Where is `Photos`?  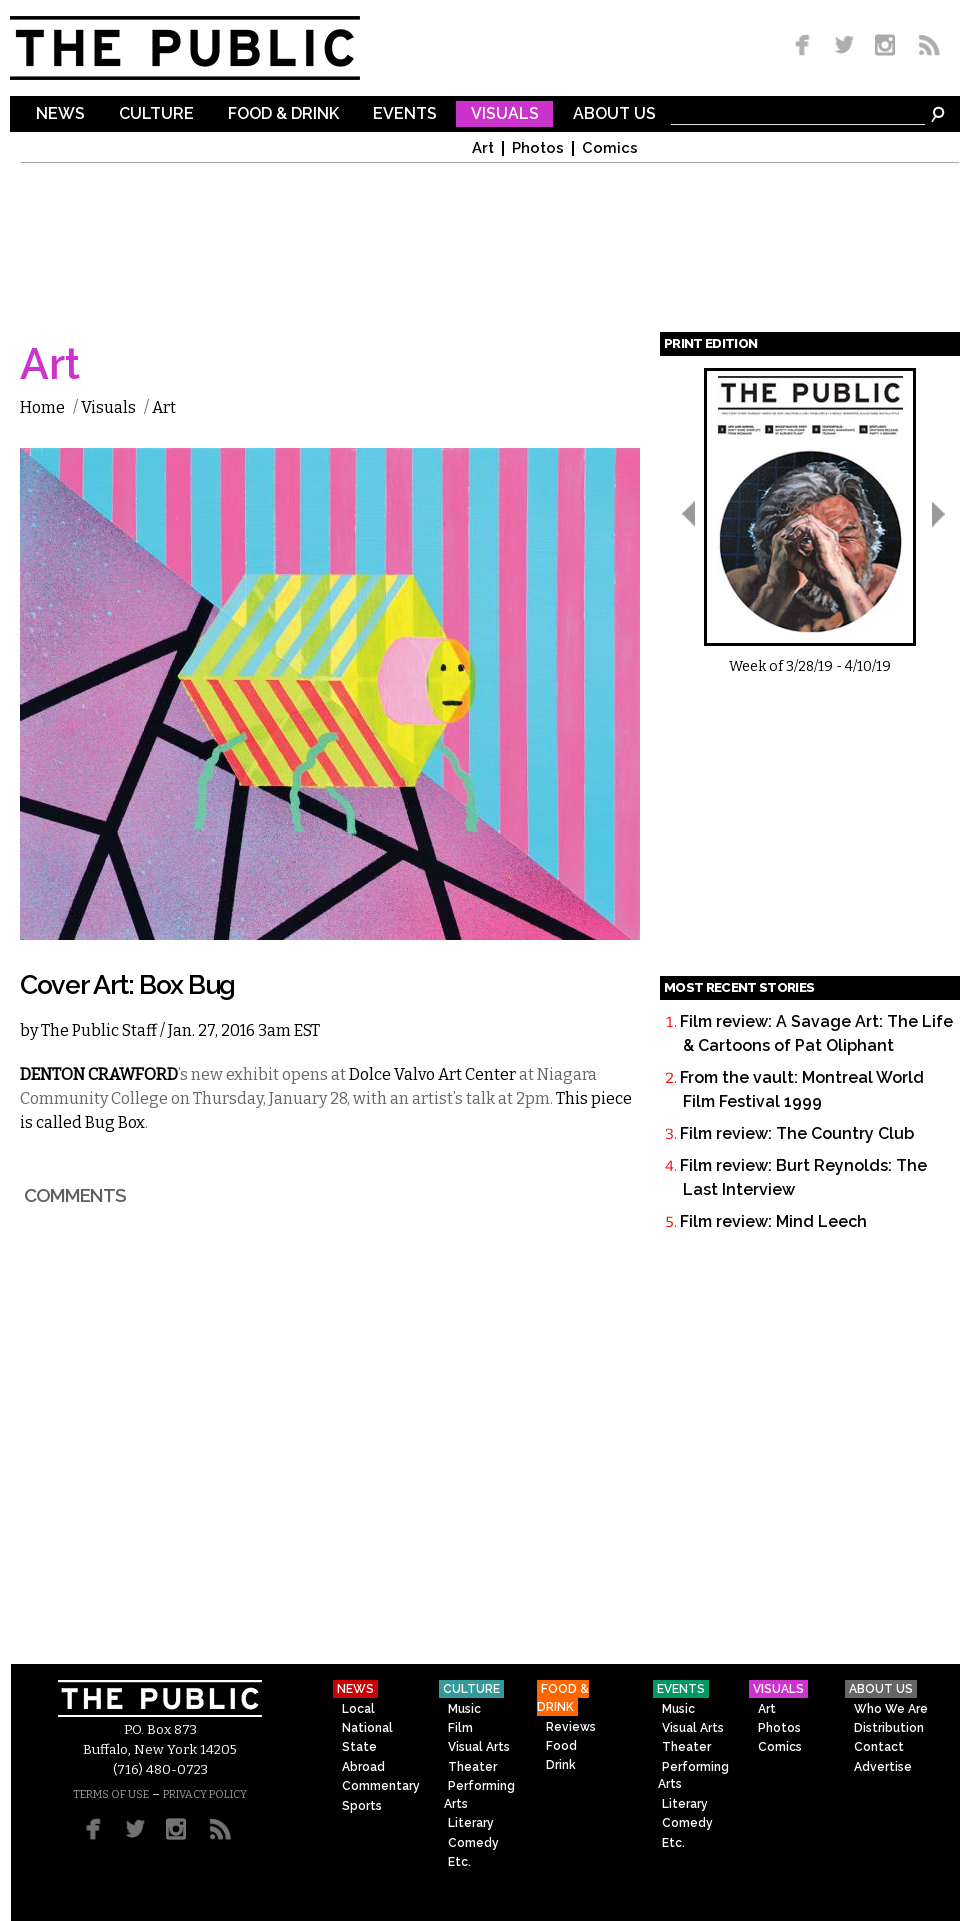
Photos is located at coordinates (538, 148).